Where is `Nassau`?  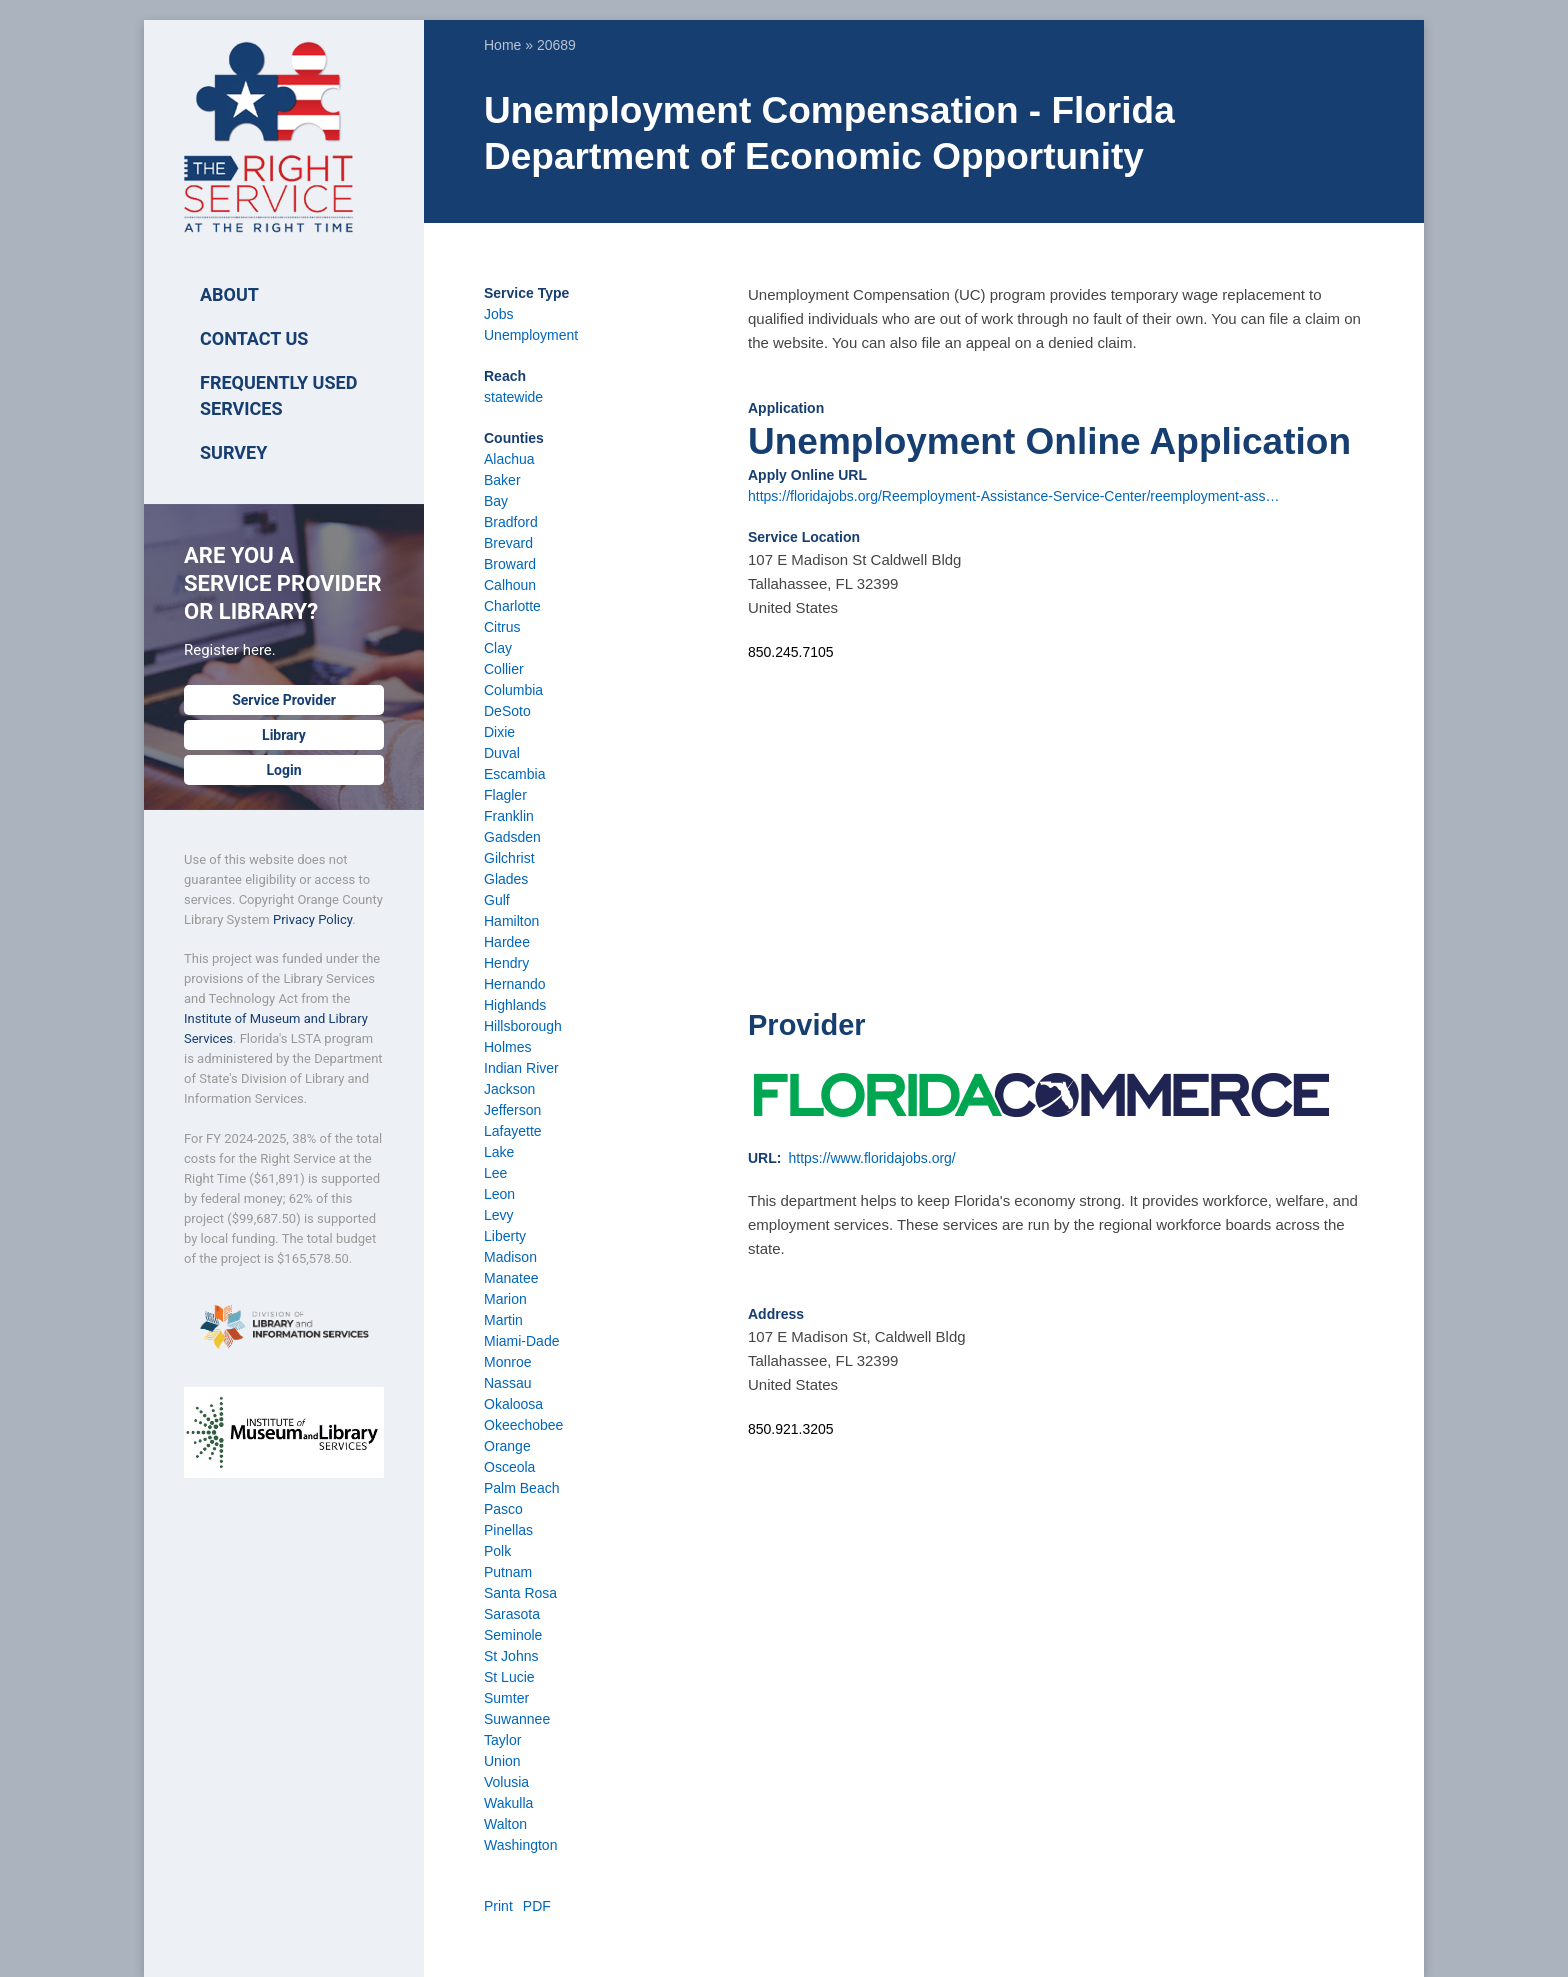
Nassau is located at coordinates (507, 1383).